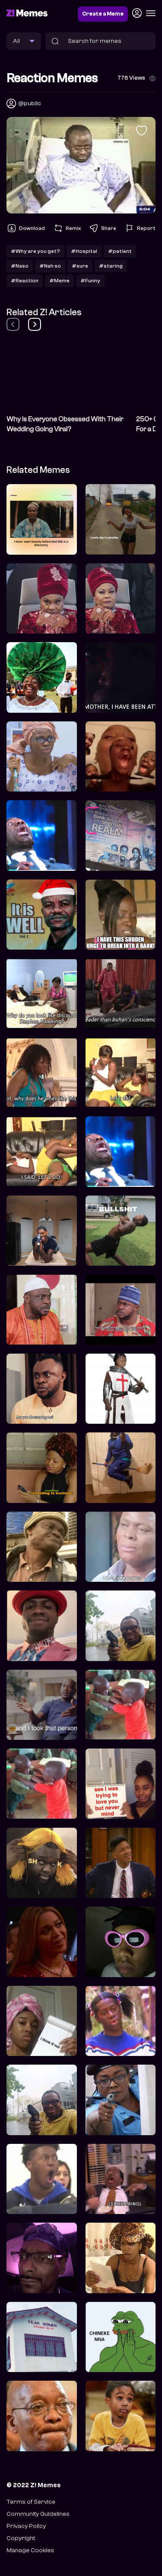  What do you see at coordinates (67, 228) in the screenshot?
I see `Remix` at bounding box center [67, 228].